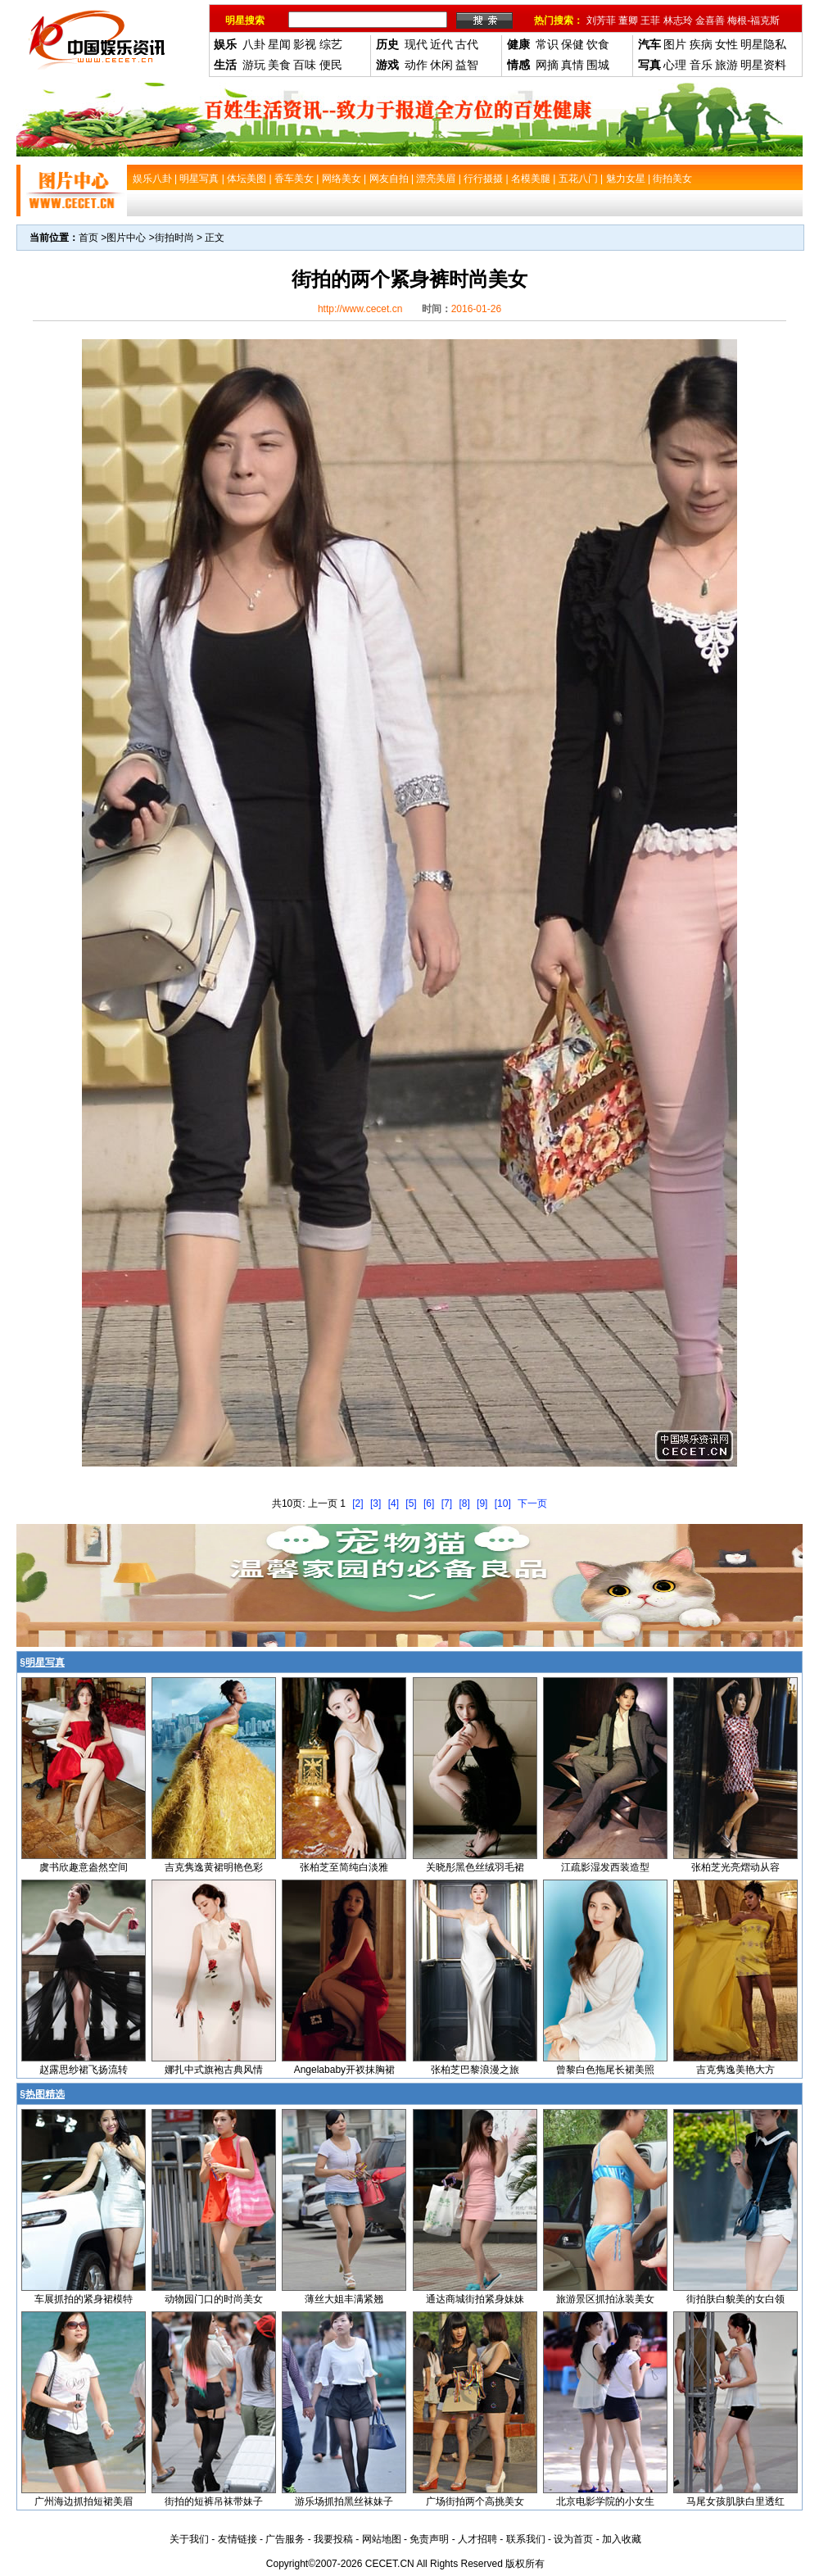  Describe the element at coordinates (344, 2501) in the screenshot. I see `游乐场抓拍黑丝袜妹子` at that location.